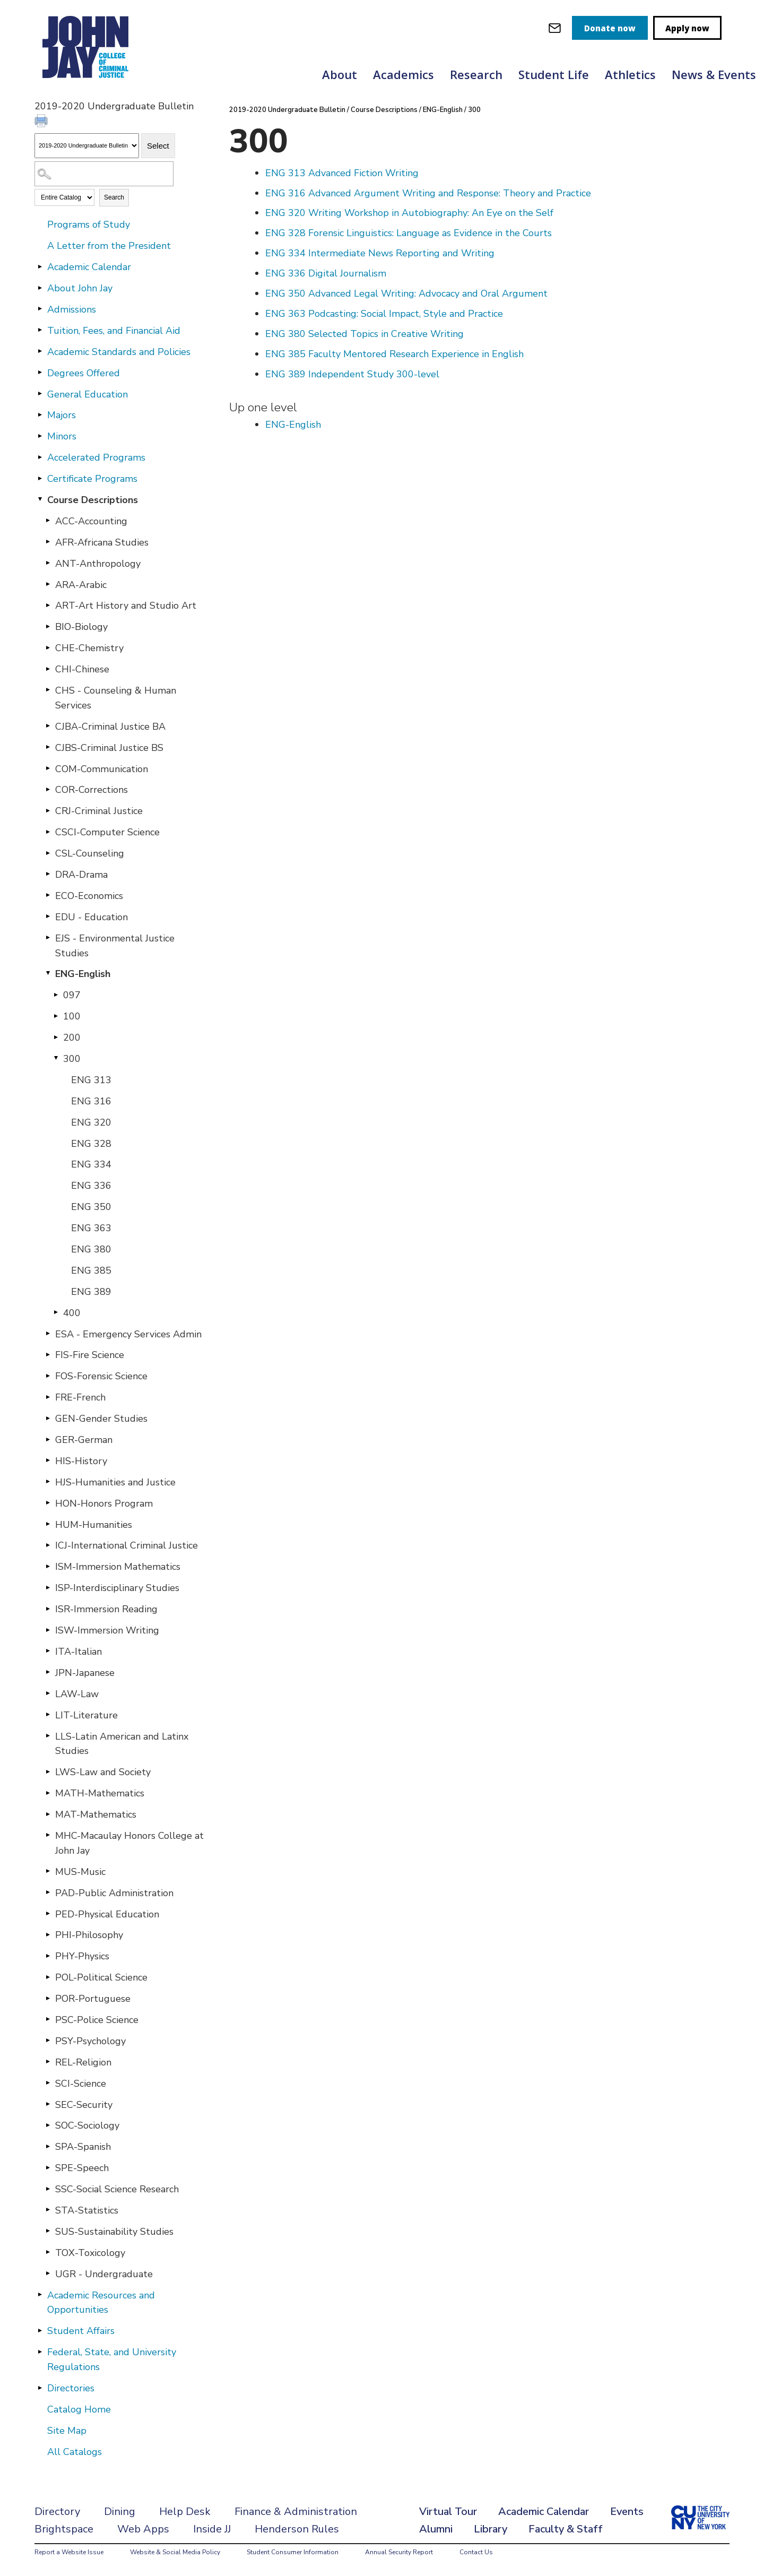  Describe the element at coordinates (103, 1772) in the screenshot. I see `LWS-Law and Society` at that location.